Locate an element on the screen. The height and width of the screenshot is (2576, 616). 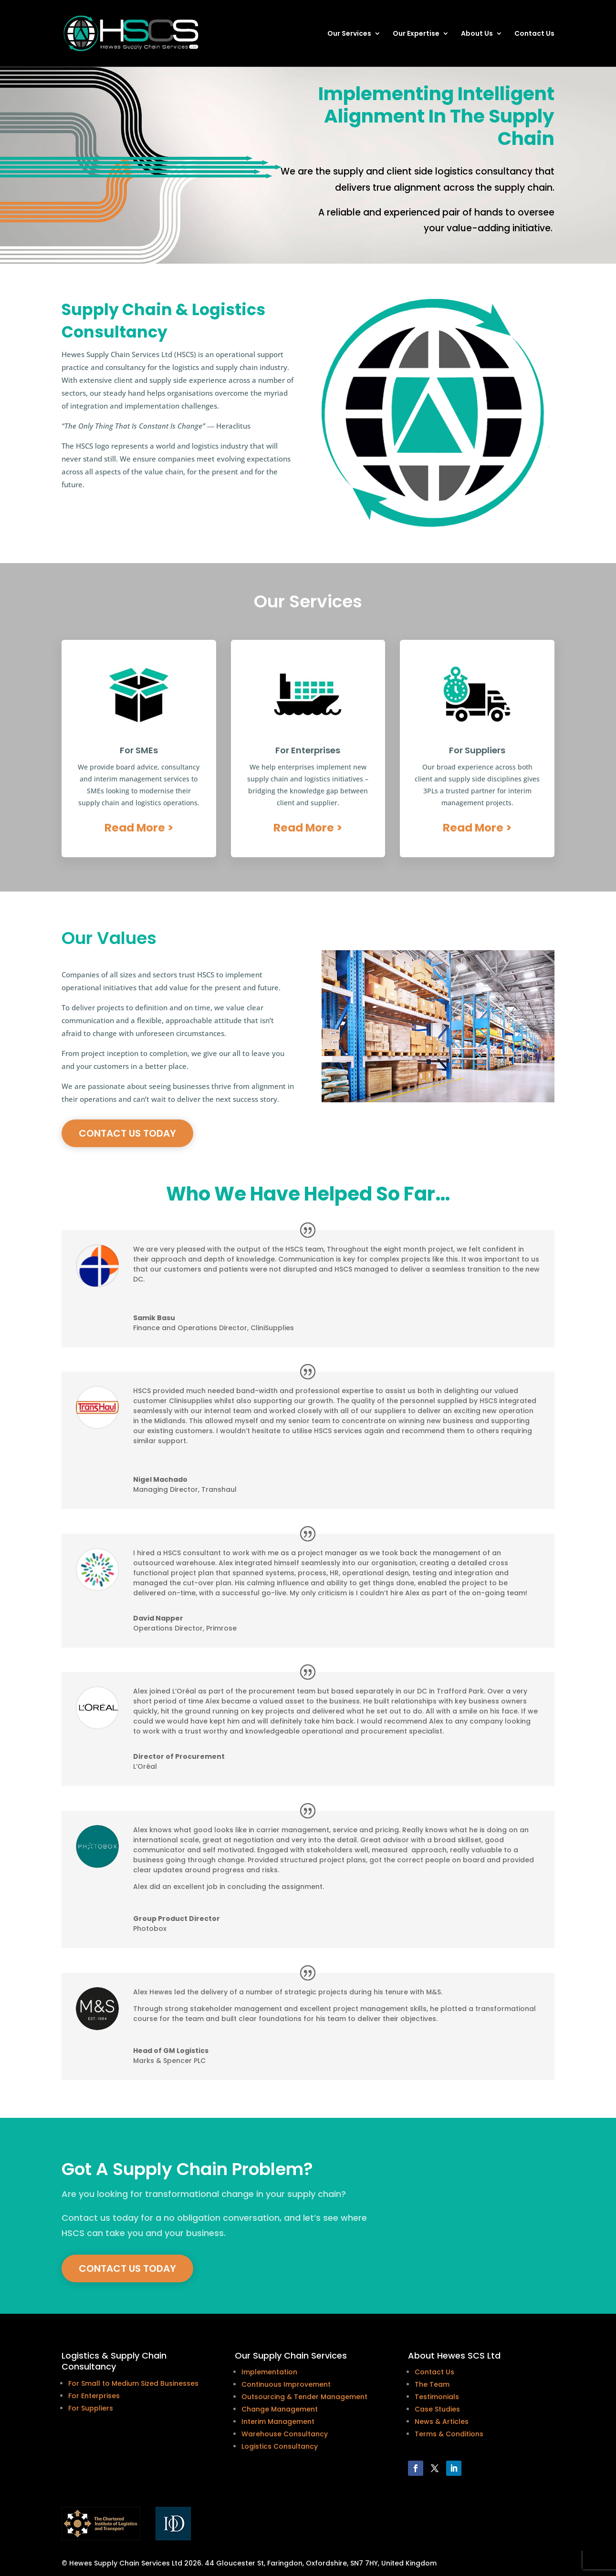
Contact Us is located at coordinates (534, 34).